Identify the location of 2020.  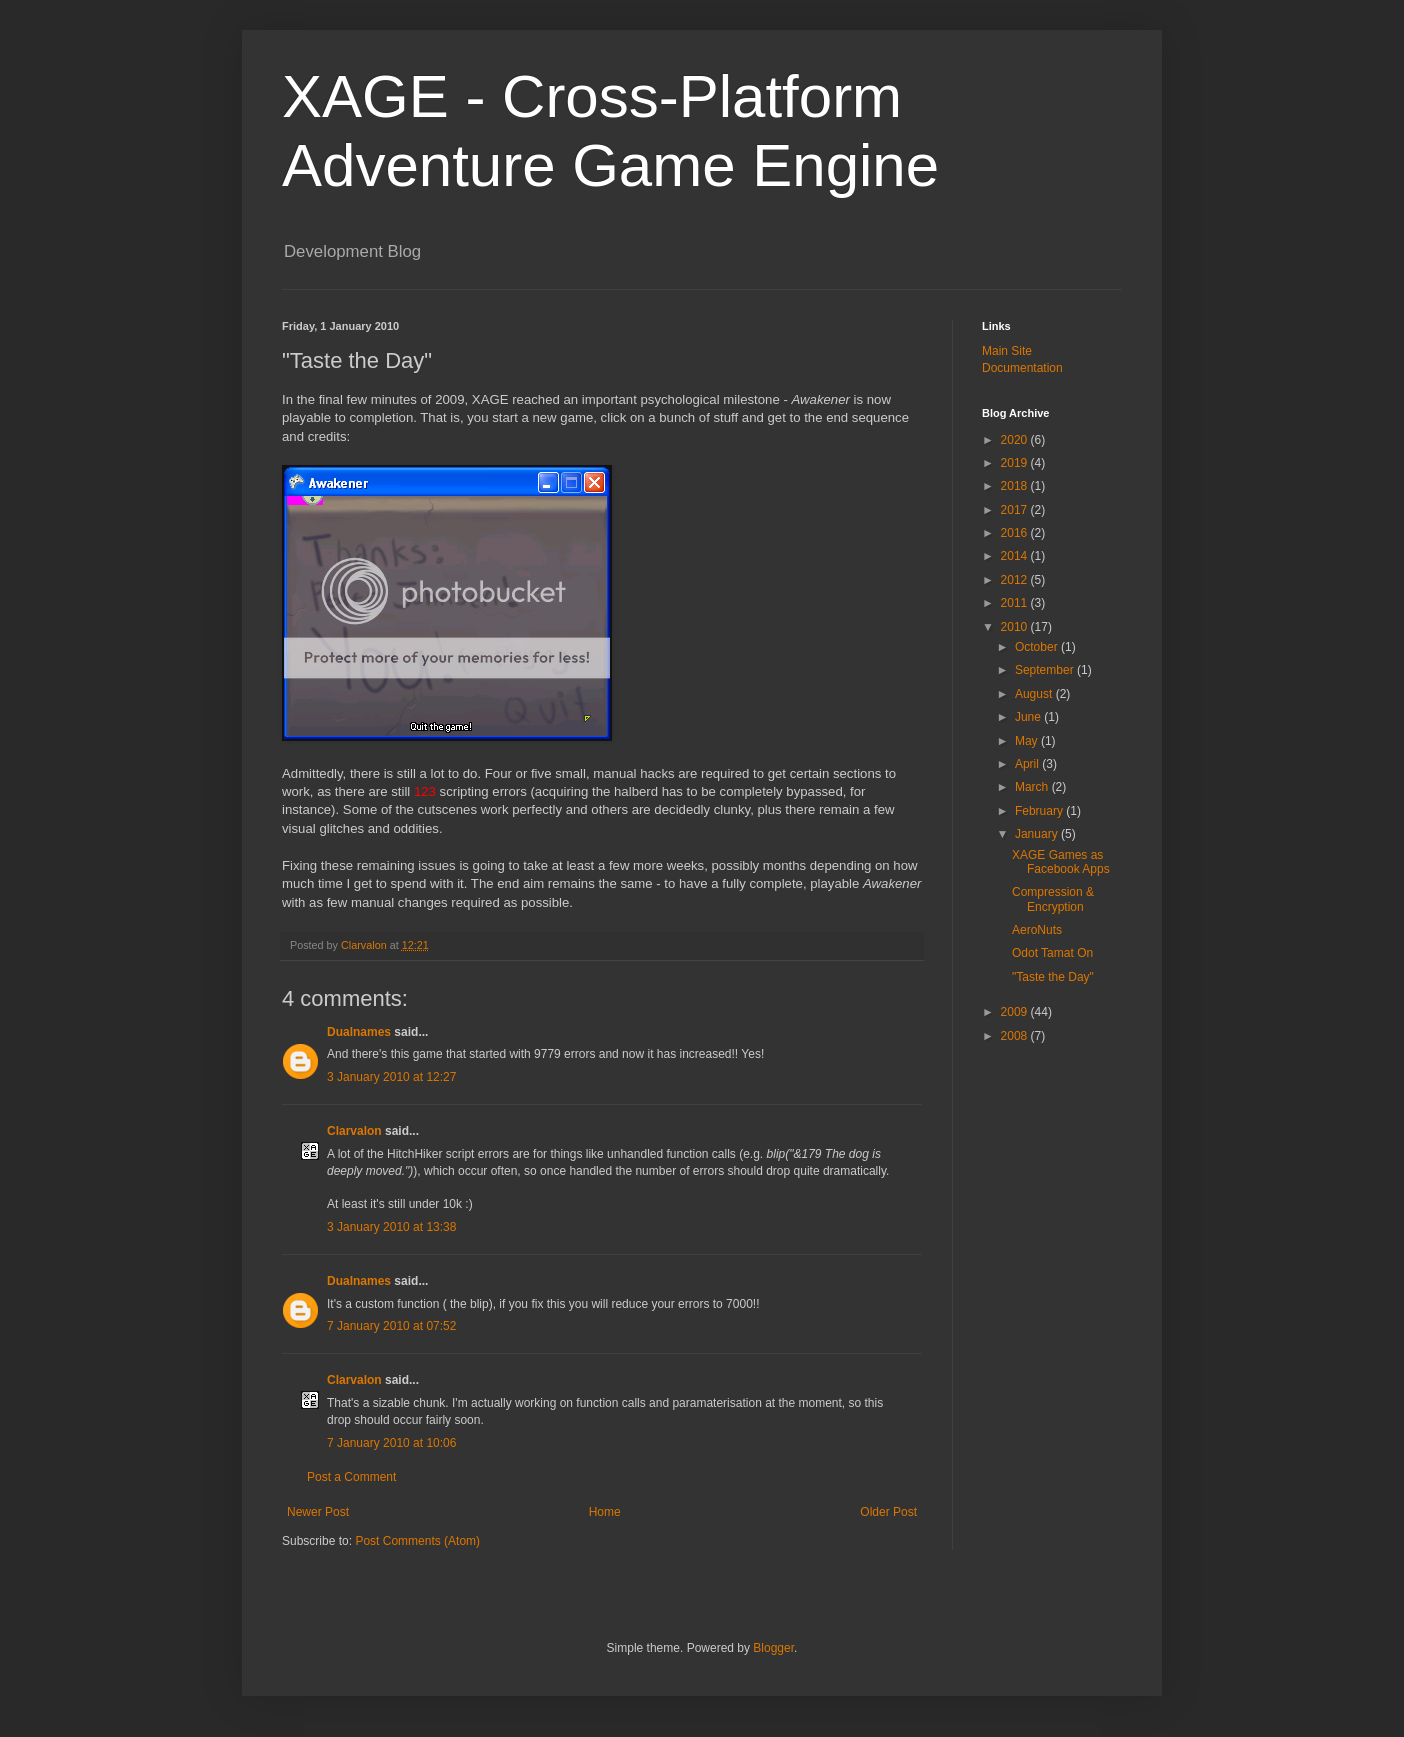
(1016, 440).